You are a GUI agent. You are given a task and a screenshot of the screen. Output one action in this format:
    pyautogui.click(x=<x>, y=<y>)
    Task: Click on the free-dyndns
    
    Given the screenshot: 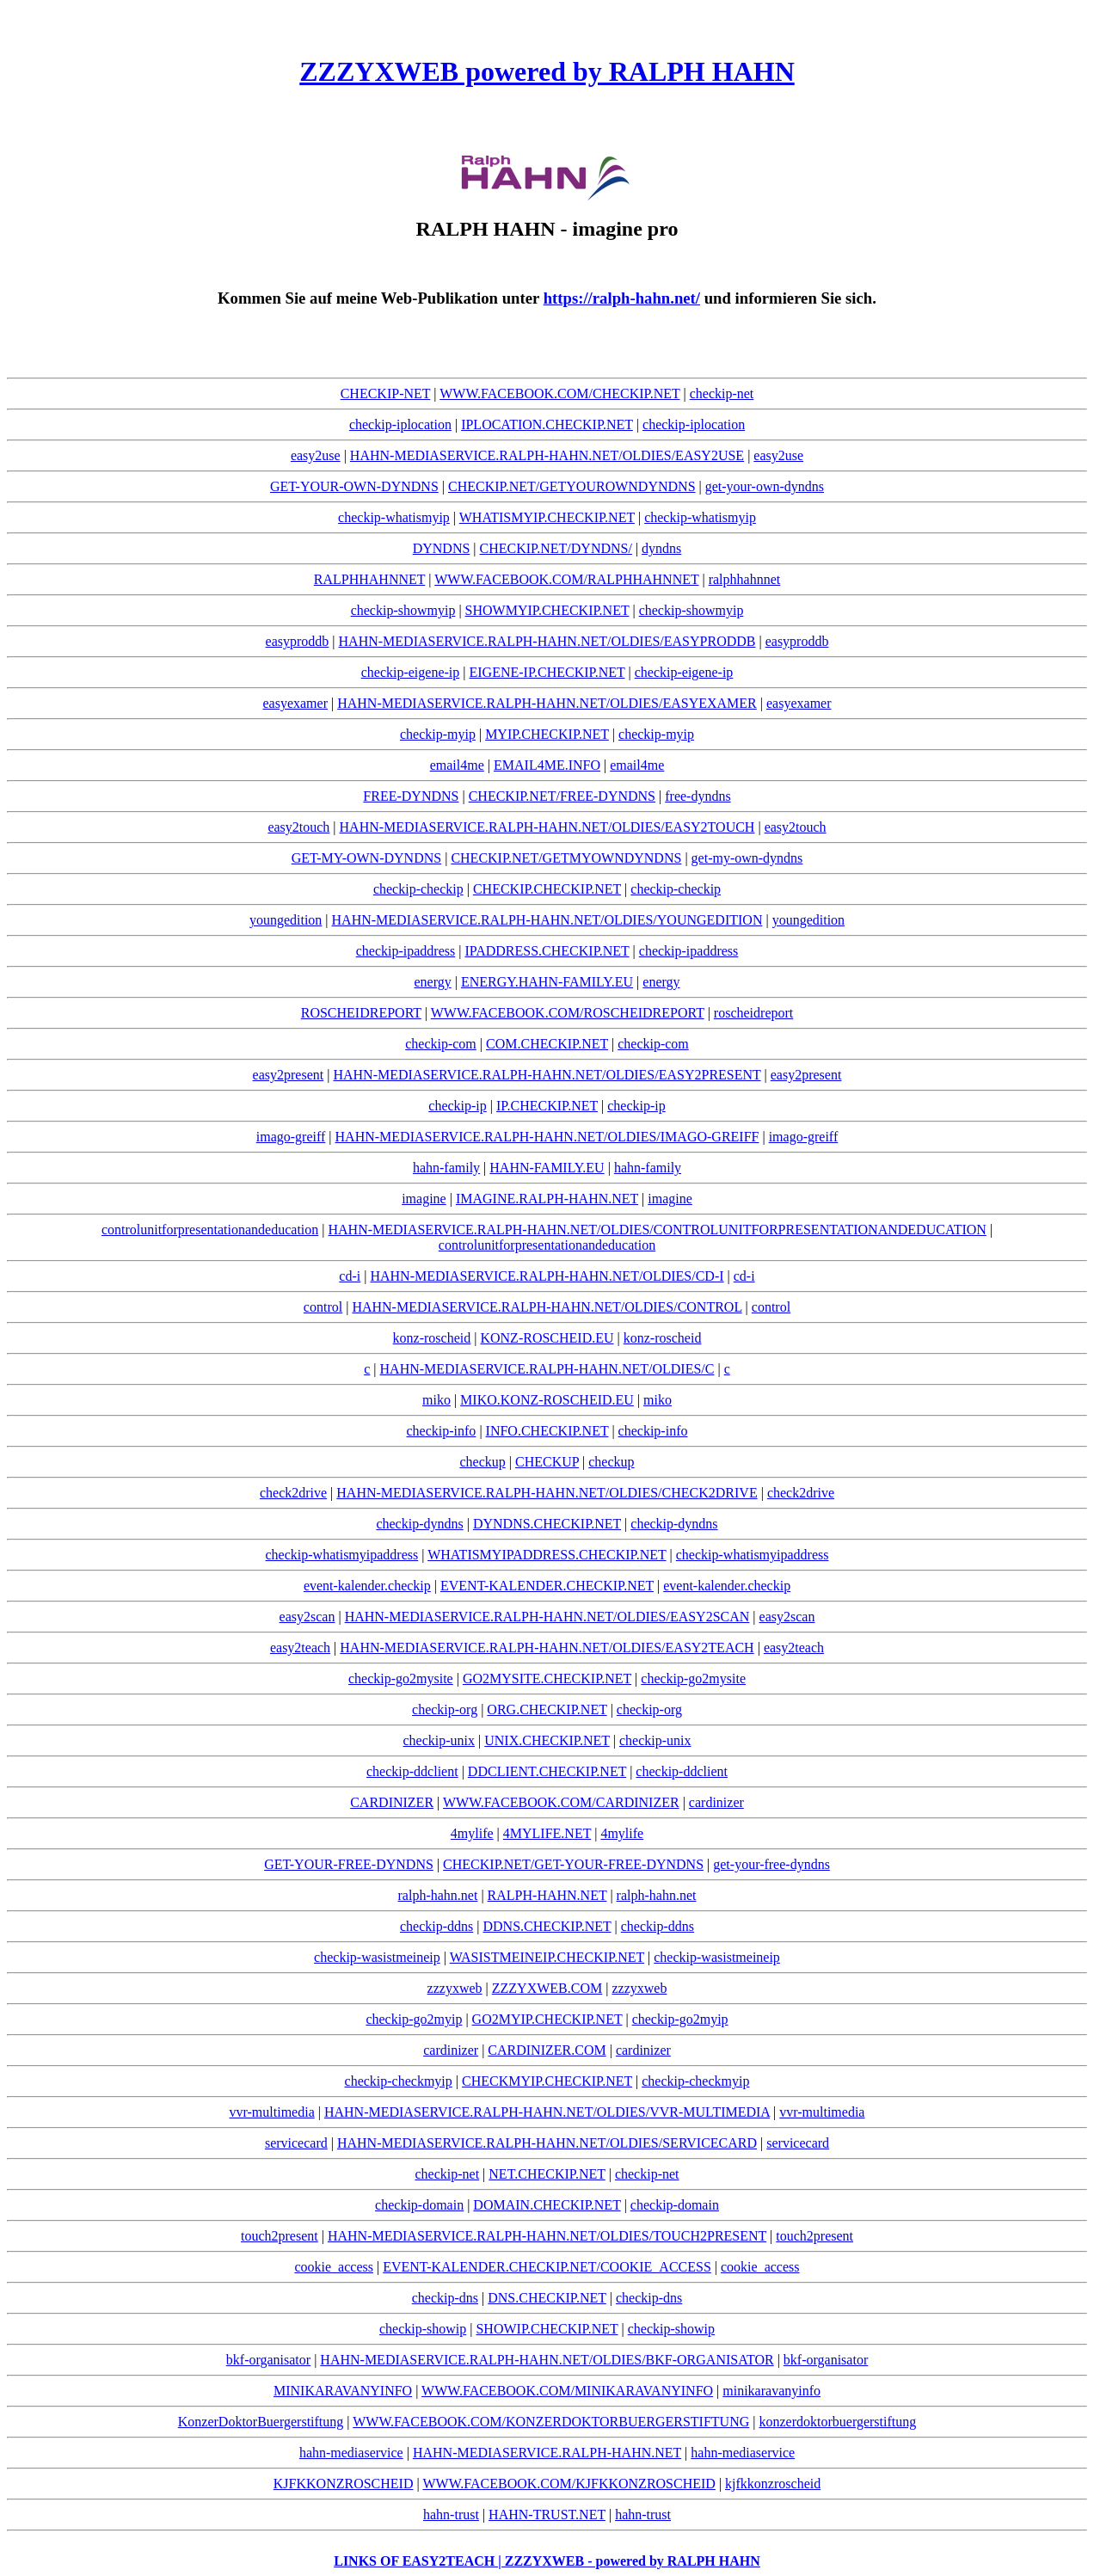 What is the action you would take?
    pyautogui.click(x=697, y=796)
    